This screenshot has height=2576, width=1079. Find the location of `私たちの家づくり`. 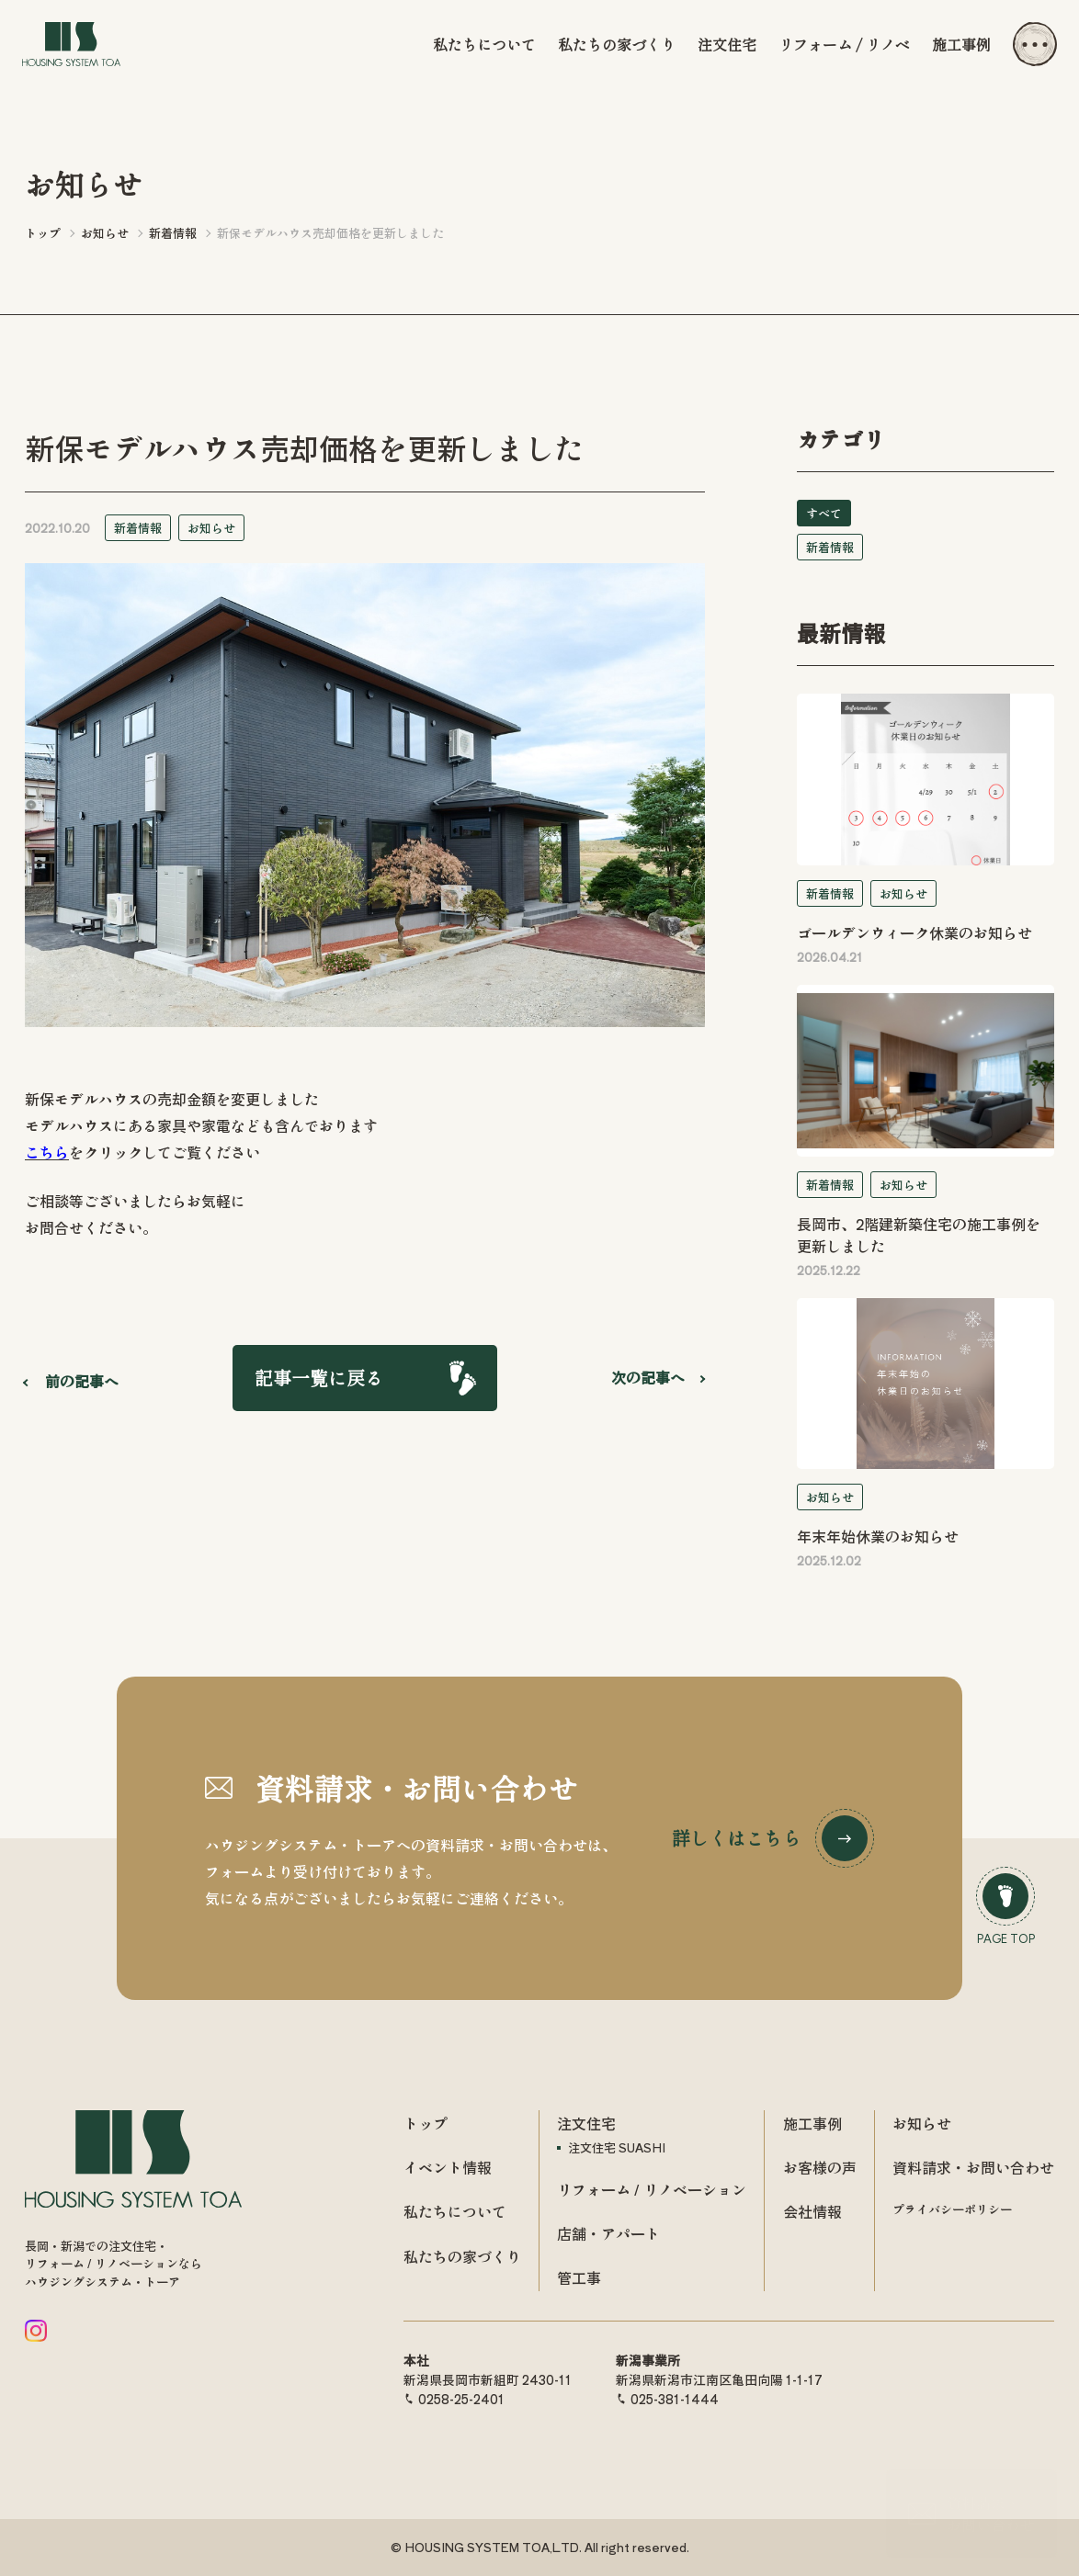

私たちの家づくり is located at coordinates (617, 44).